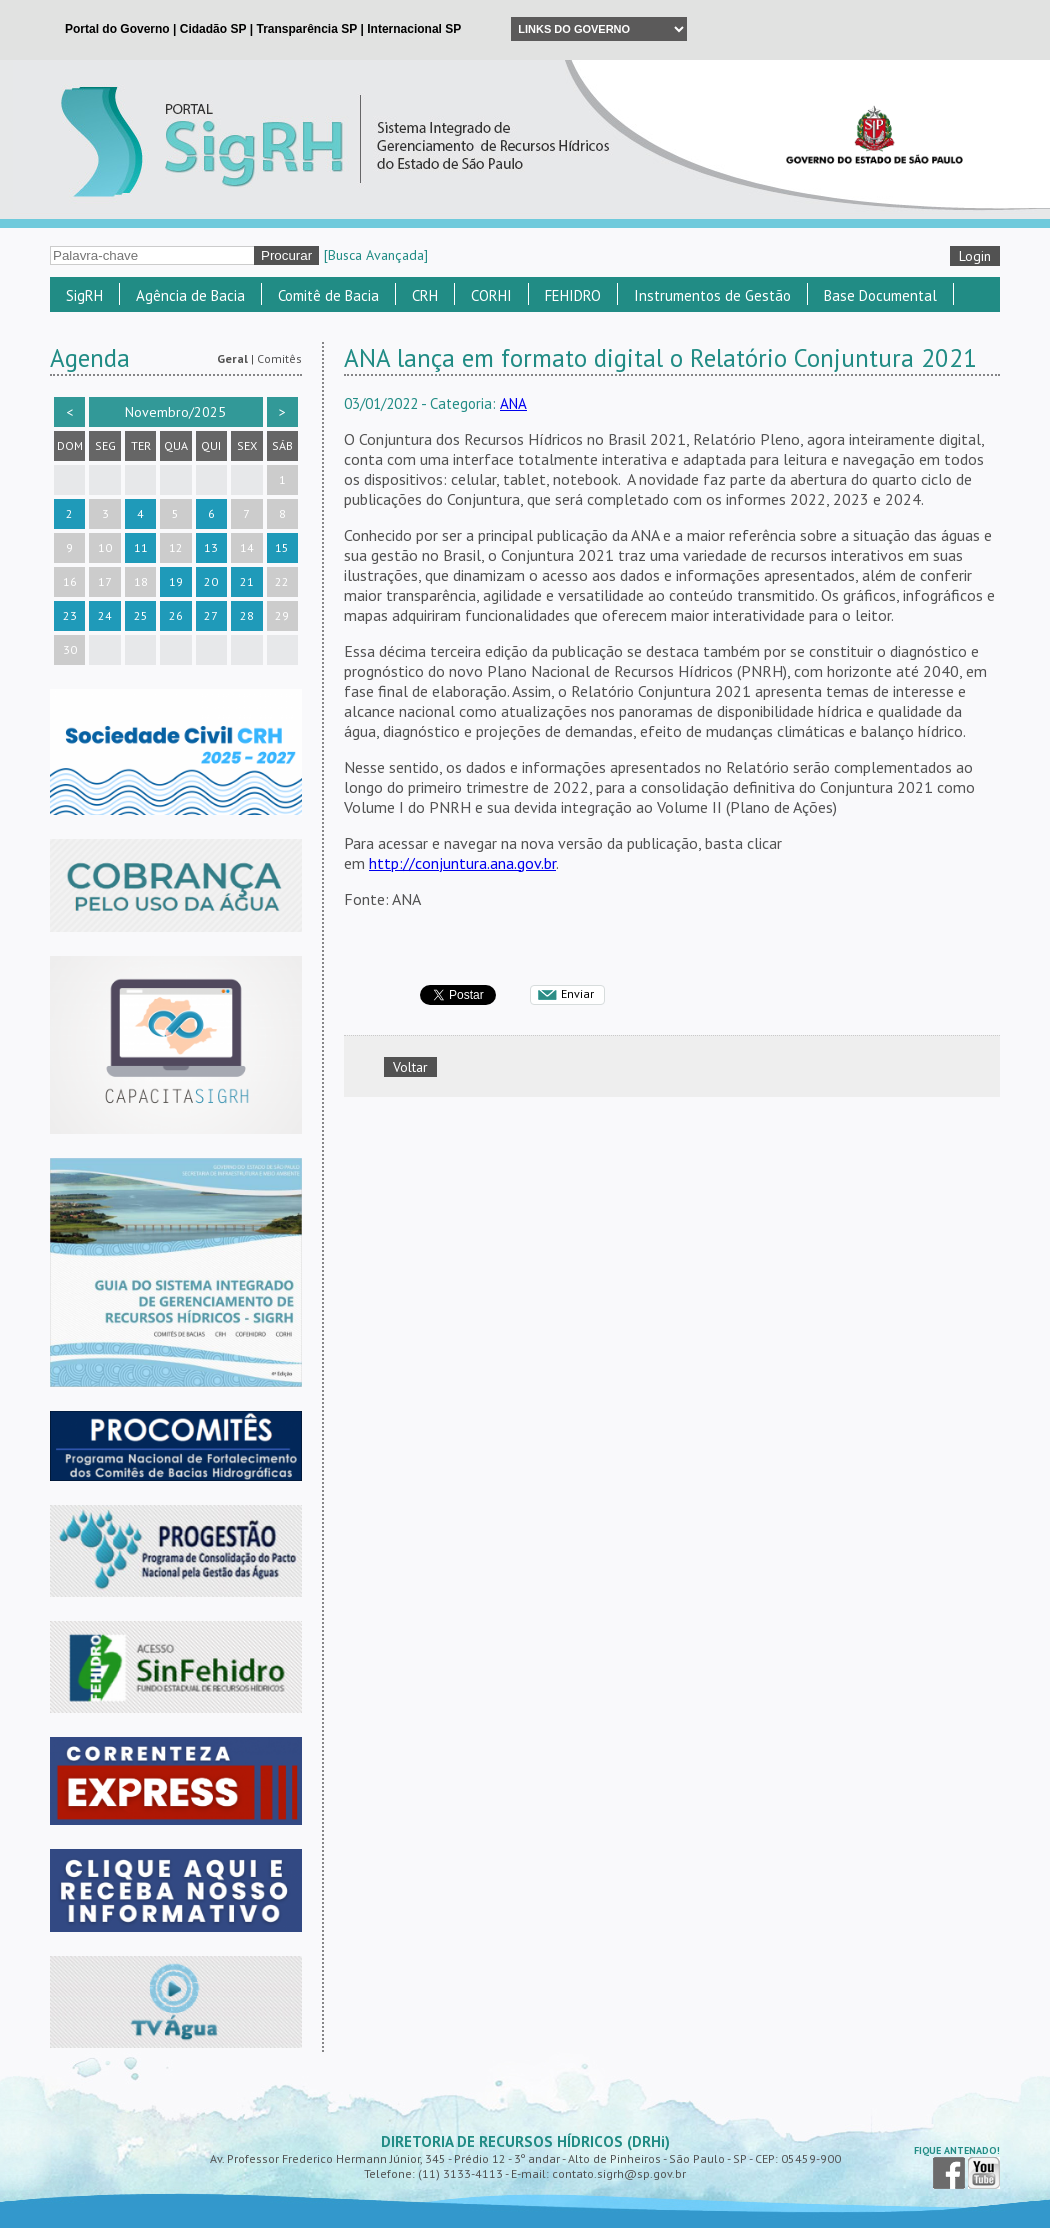 Image resolution: width=1050 pixels, height=2228 pixels. What do you see at coordinates (425, 295) in the screenshot?
I see `CRH` at bounding box center [425, 295].